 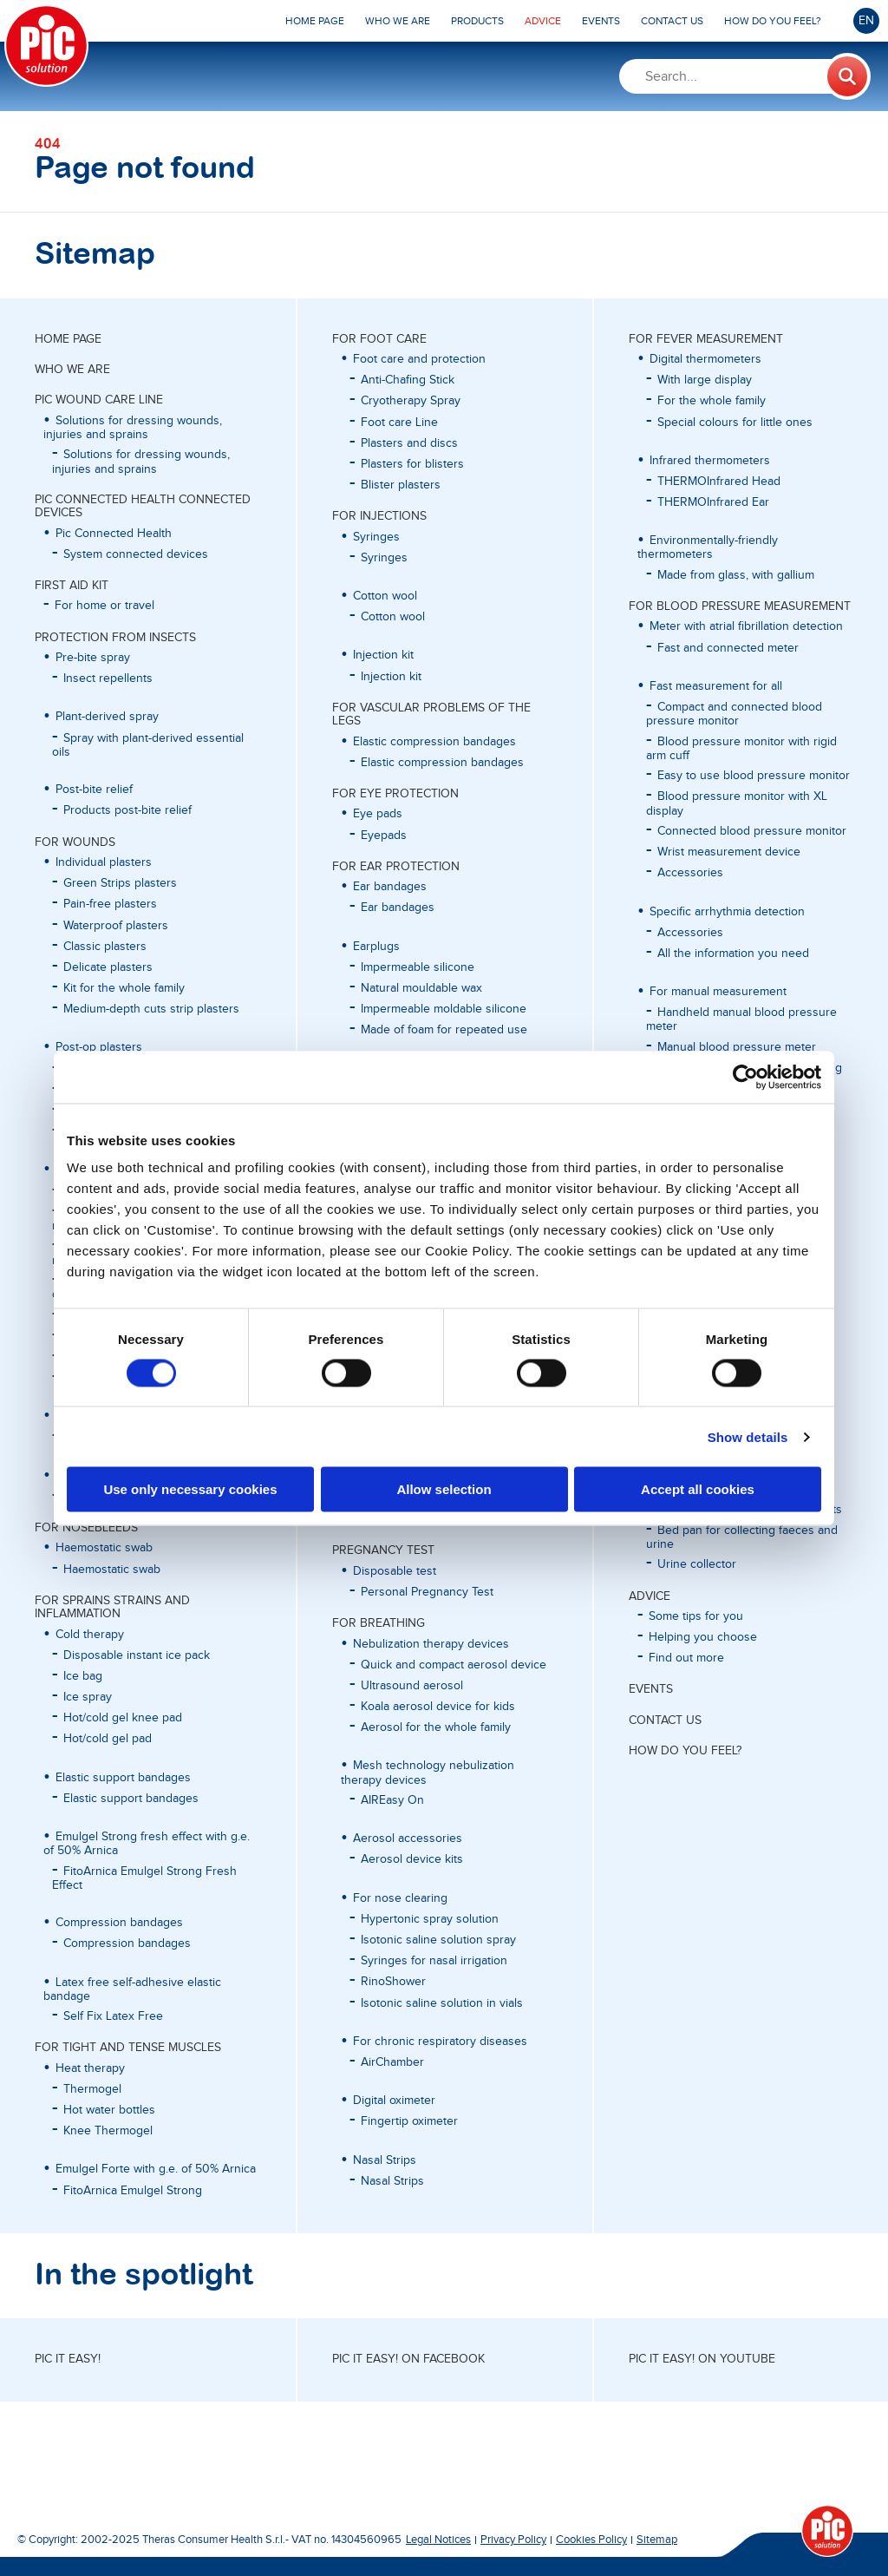 What do you see at coordinates (736, 1047) in the screenshot?
I see `Manual blood pressure meter` at bounding box center [736, 1047].